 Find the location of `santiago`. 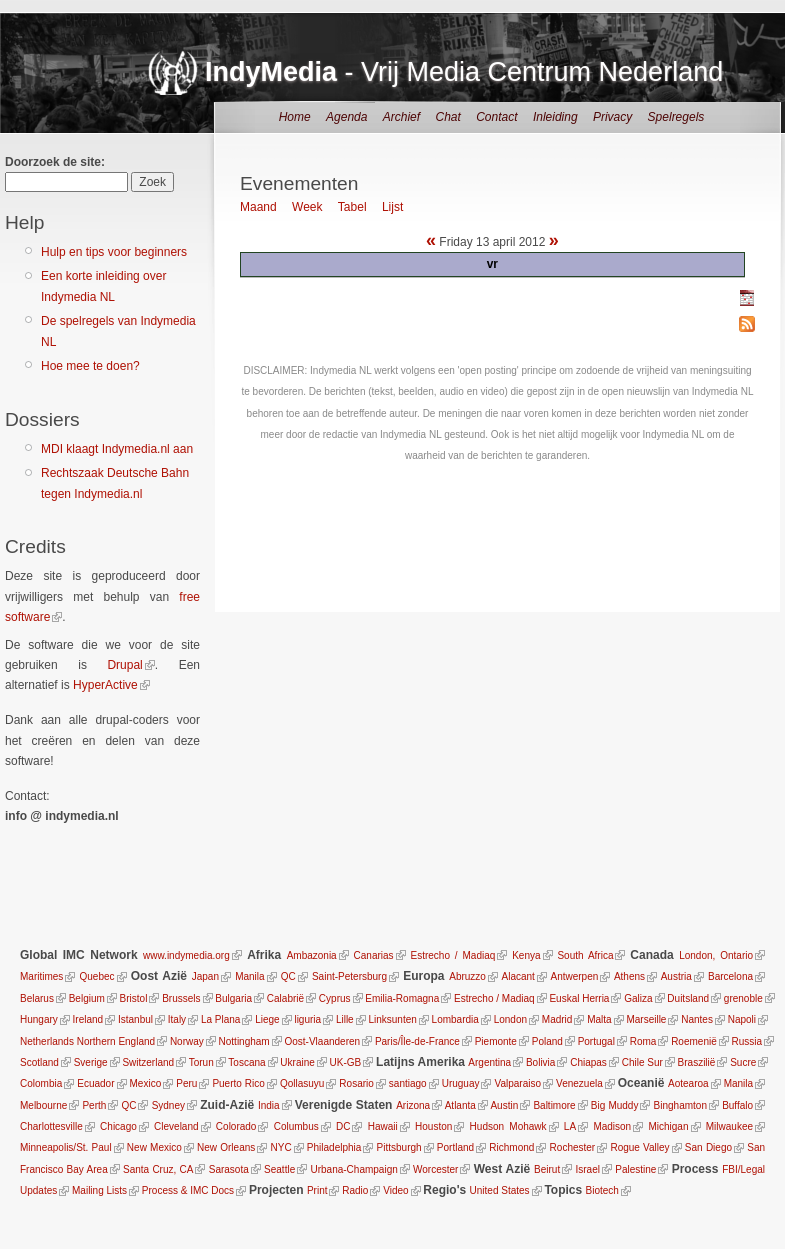

santiago is located at coordinates (408, 1083).